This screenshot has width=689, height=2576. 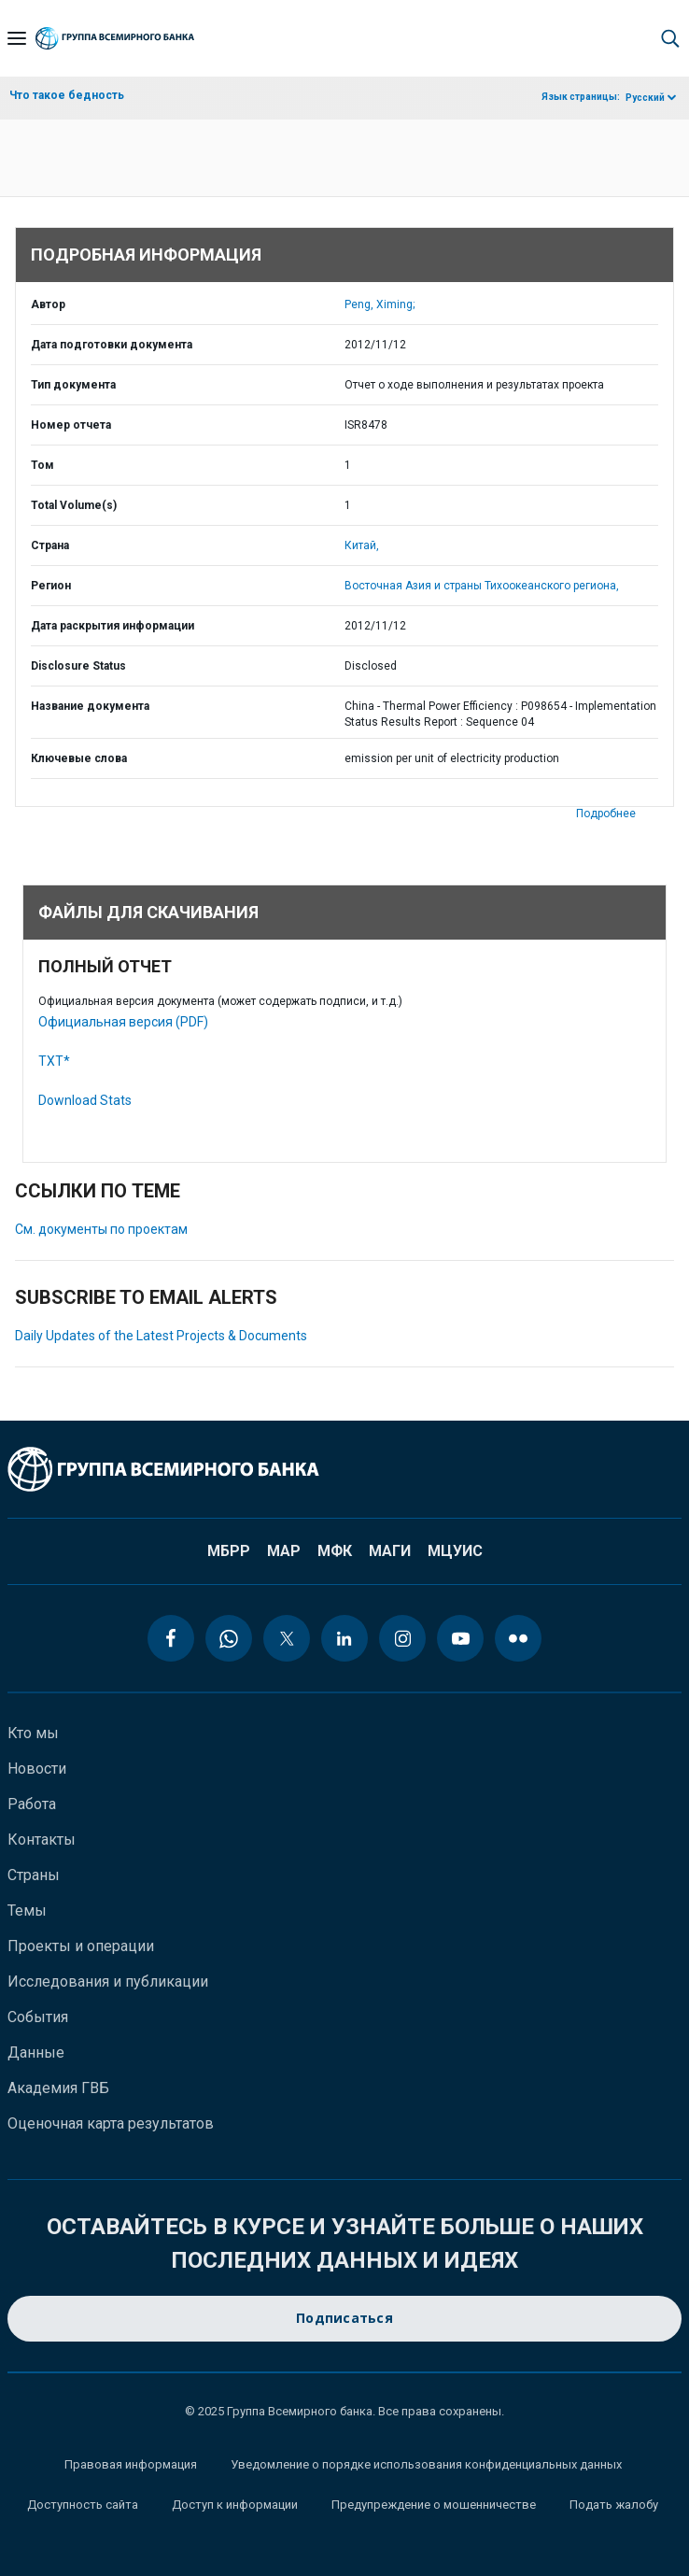 What do you see at coordinates (123, 1021) in the screenshot?
I see `Официальная версия (PDF)` at bounding box center [123, 1021].